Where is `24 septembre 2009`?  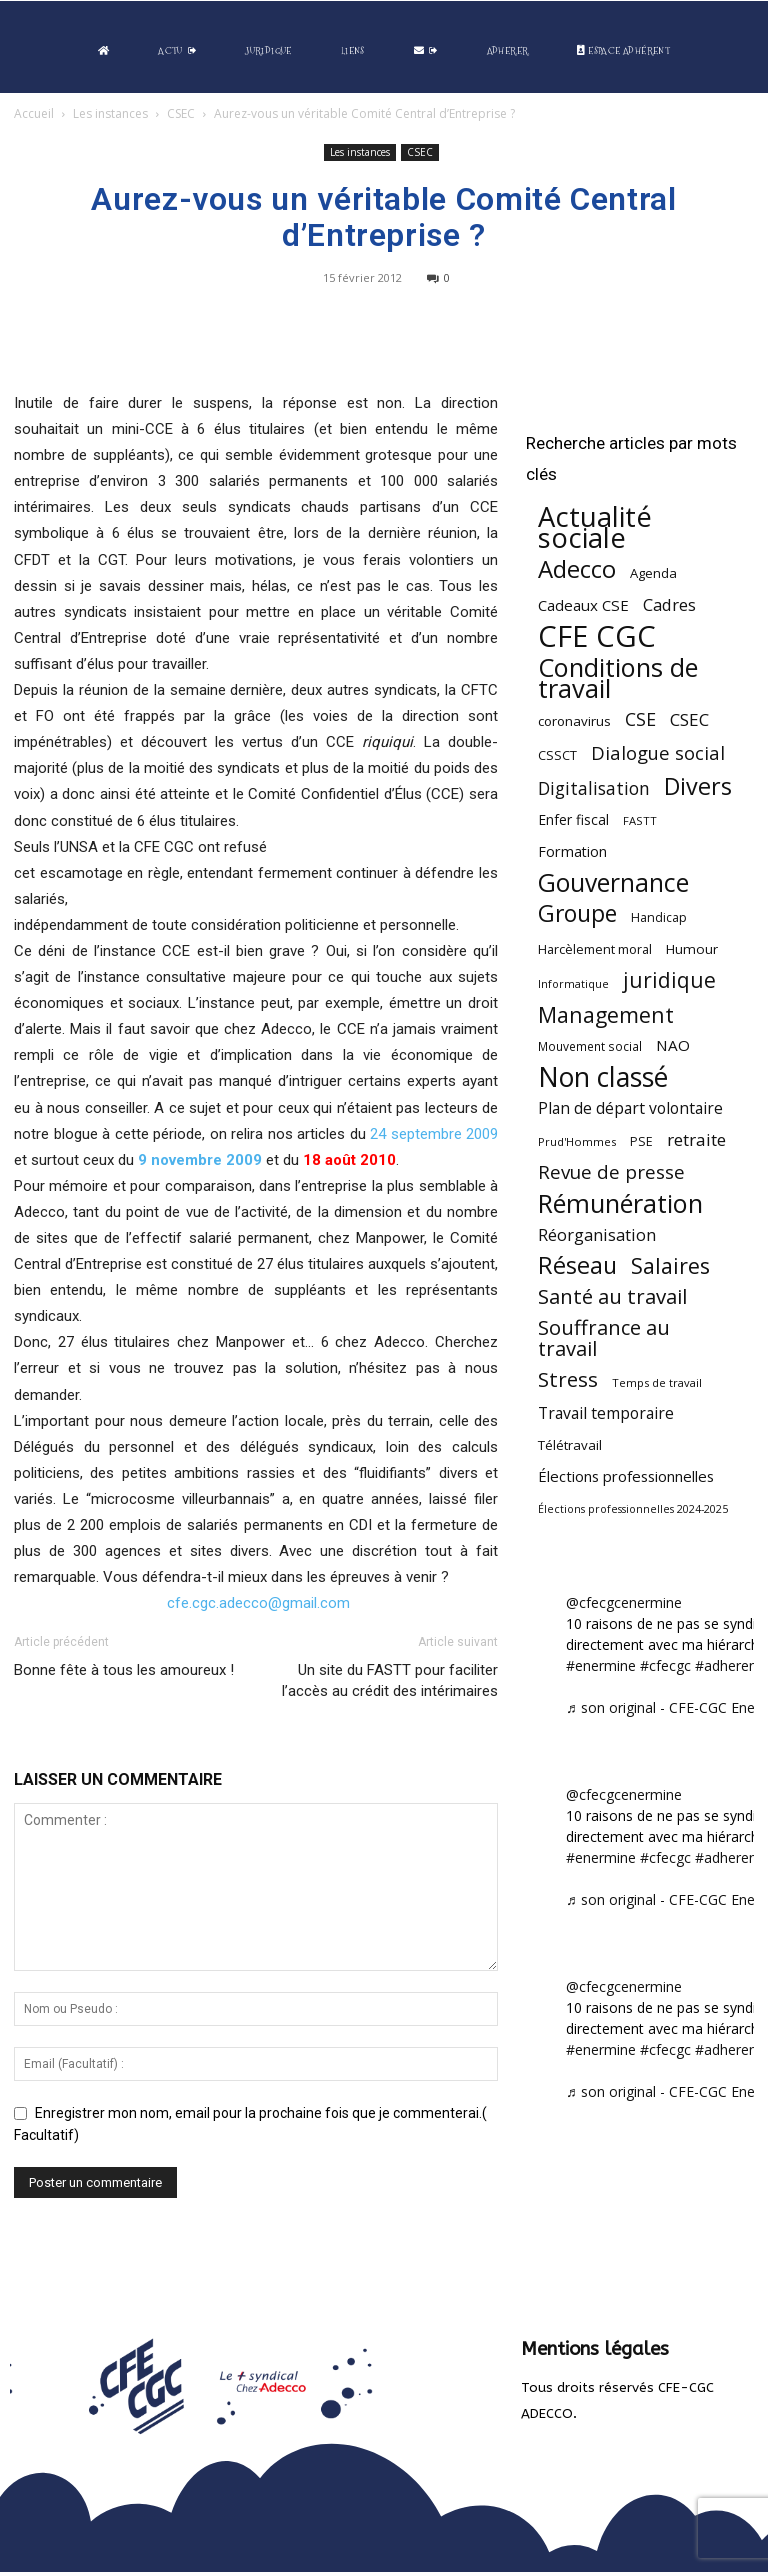
24 septembre 2009 is located at coordinates (434, 1134).